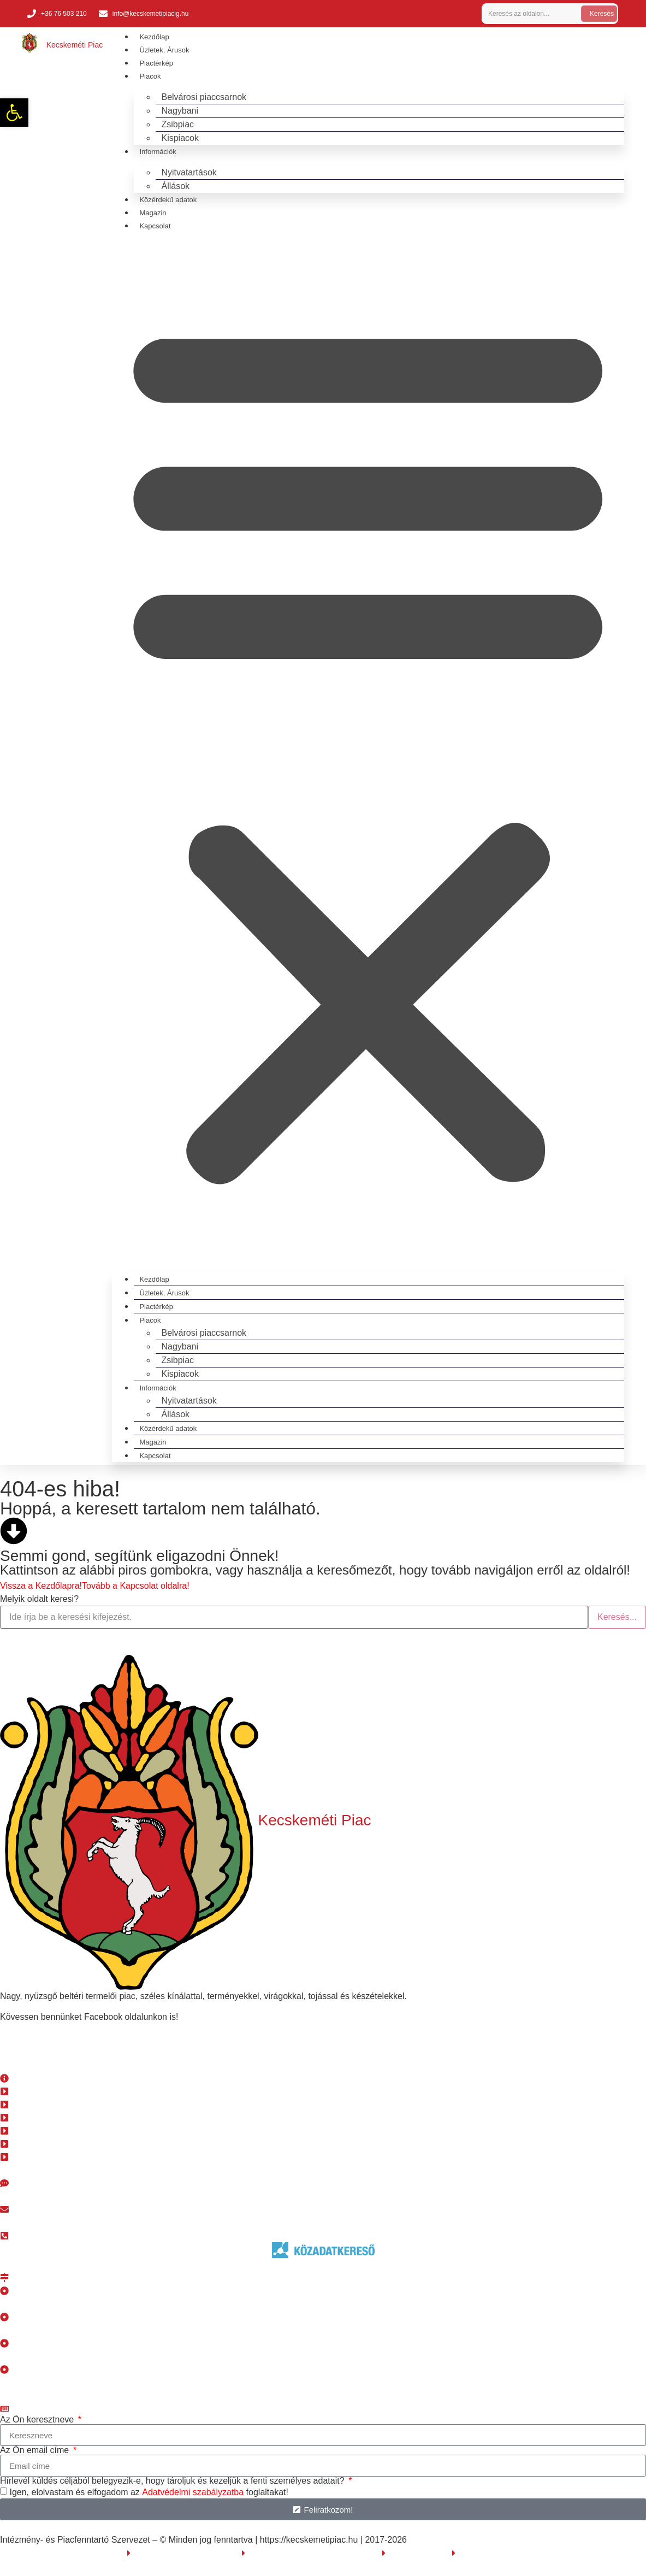  What do you see at coordinates (38, 2419) in the screenshot?
I see `Az Ön keresztneve` at bounding box center [38, 2419].